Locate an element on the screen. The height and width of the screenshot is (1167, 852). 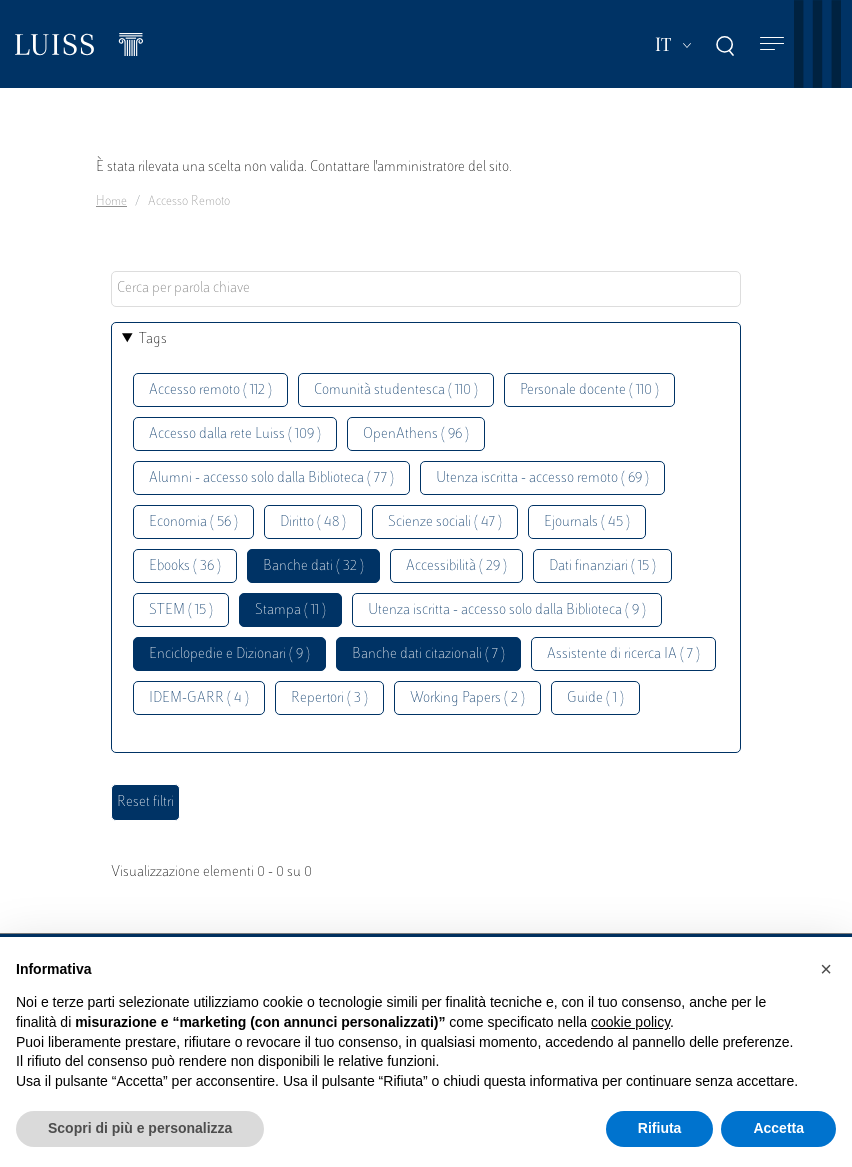
Accetta [button] is located at coordinates (778, 1128).